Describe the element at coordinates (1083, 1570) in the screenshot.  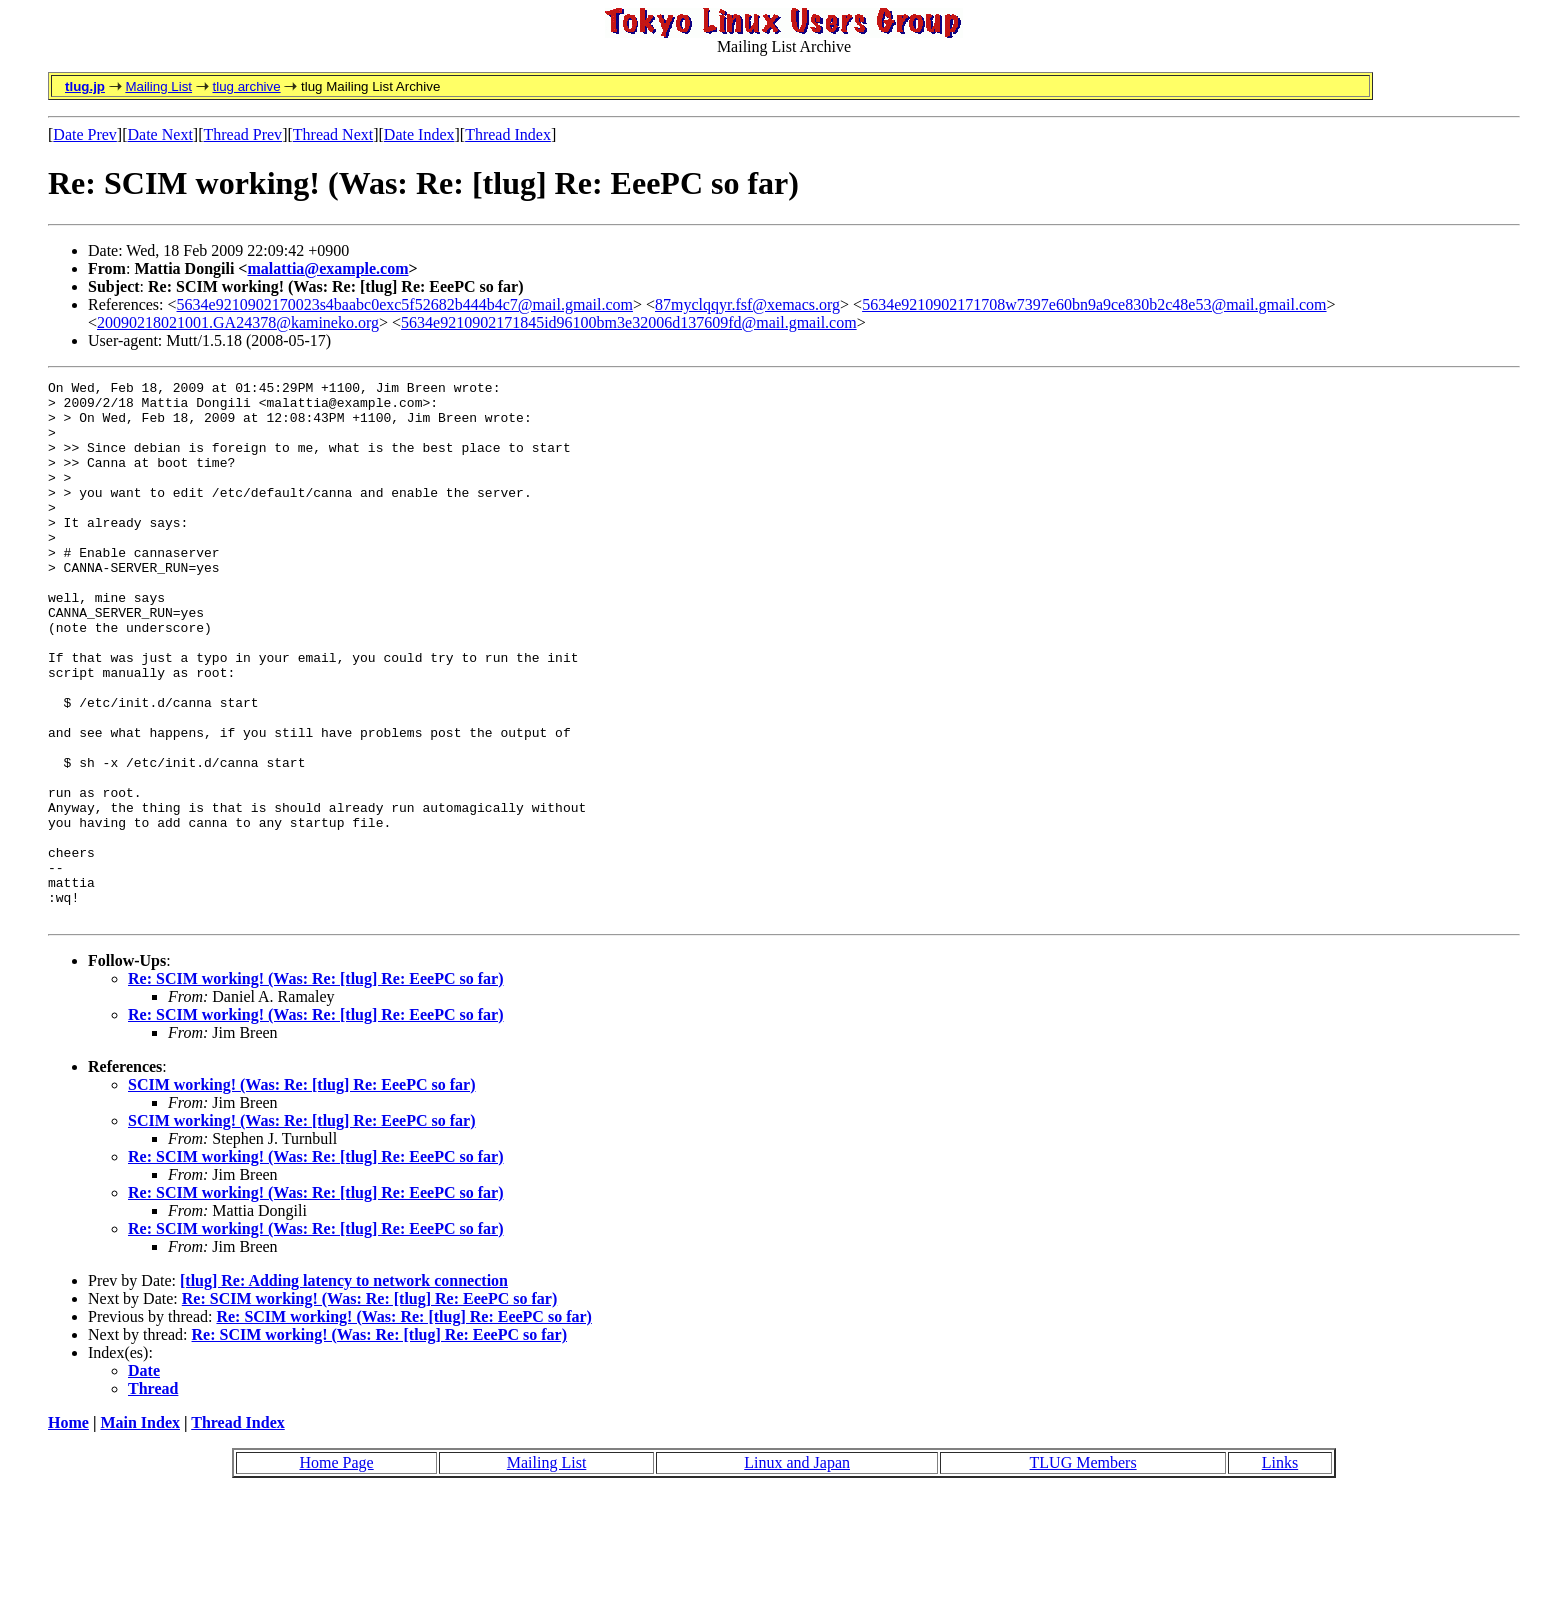
I see `TLUG Members` at that location.